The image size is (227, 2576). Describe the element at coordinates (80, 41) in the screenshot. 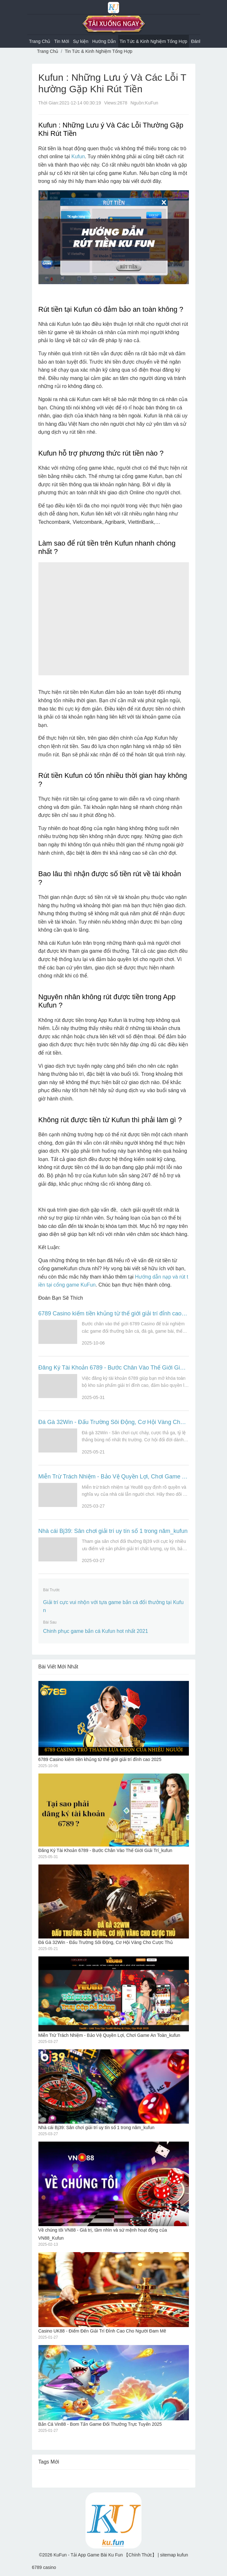

I see `Sự kiện` at that location.